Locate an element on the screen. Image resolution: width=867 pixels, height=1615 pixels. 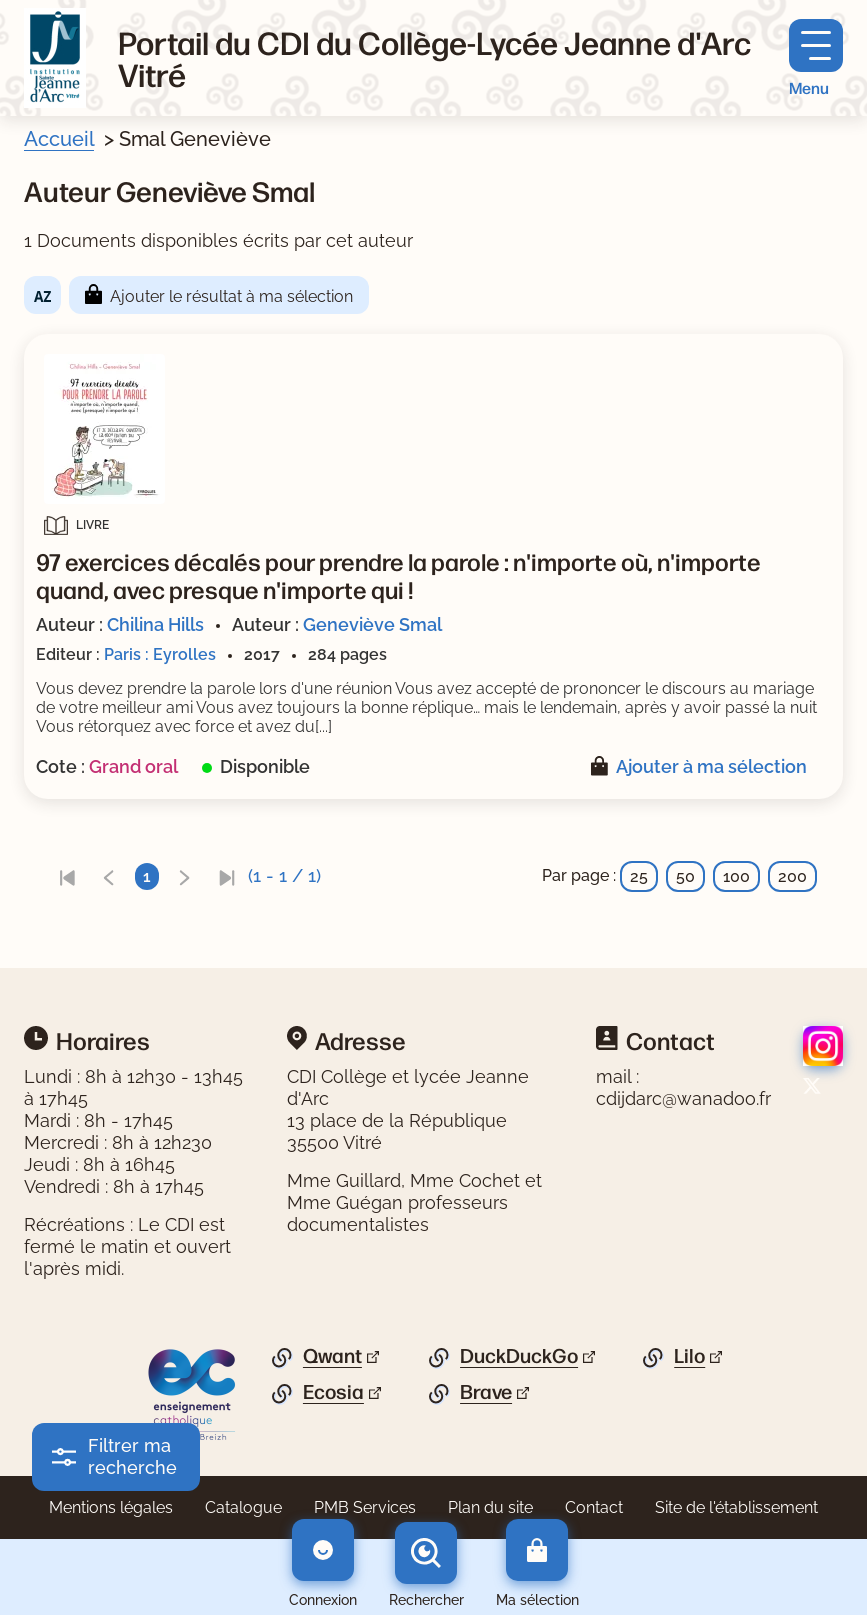
Geneviève Smal is located at coordinates (372, 624).